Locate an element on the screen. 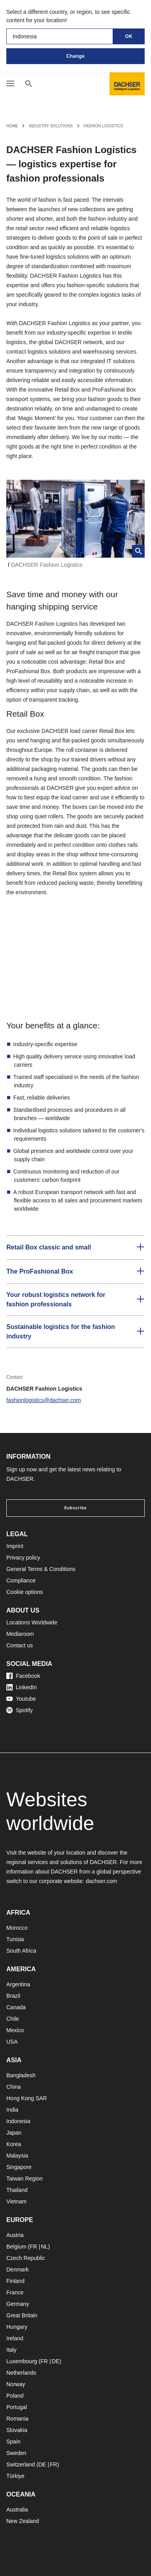  Brazil is located at coordinates (13, 1996).